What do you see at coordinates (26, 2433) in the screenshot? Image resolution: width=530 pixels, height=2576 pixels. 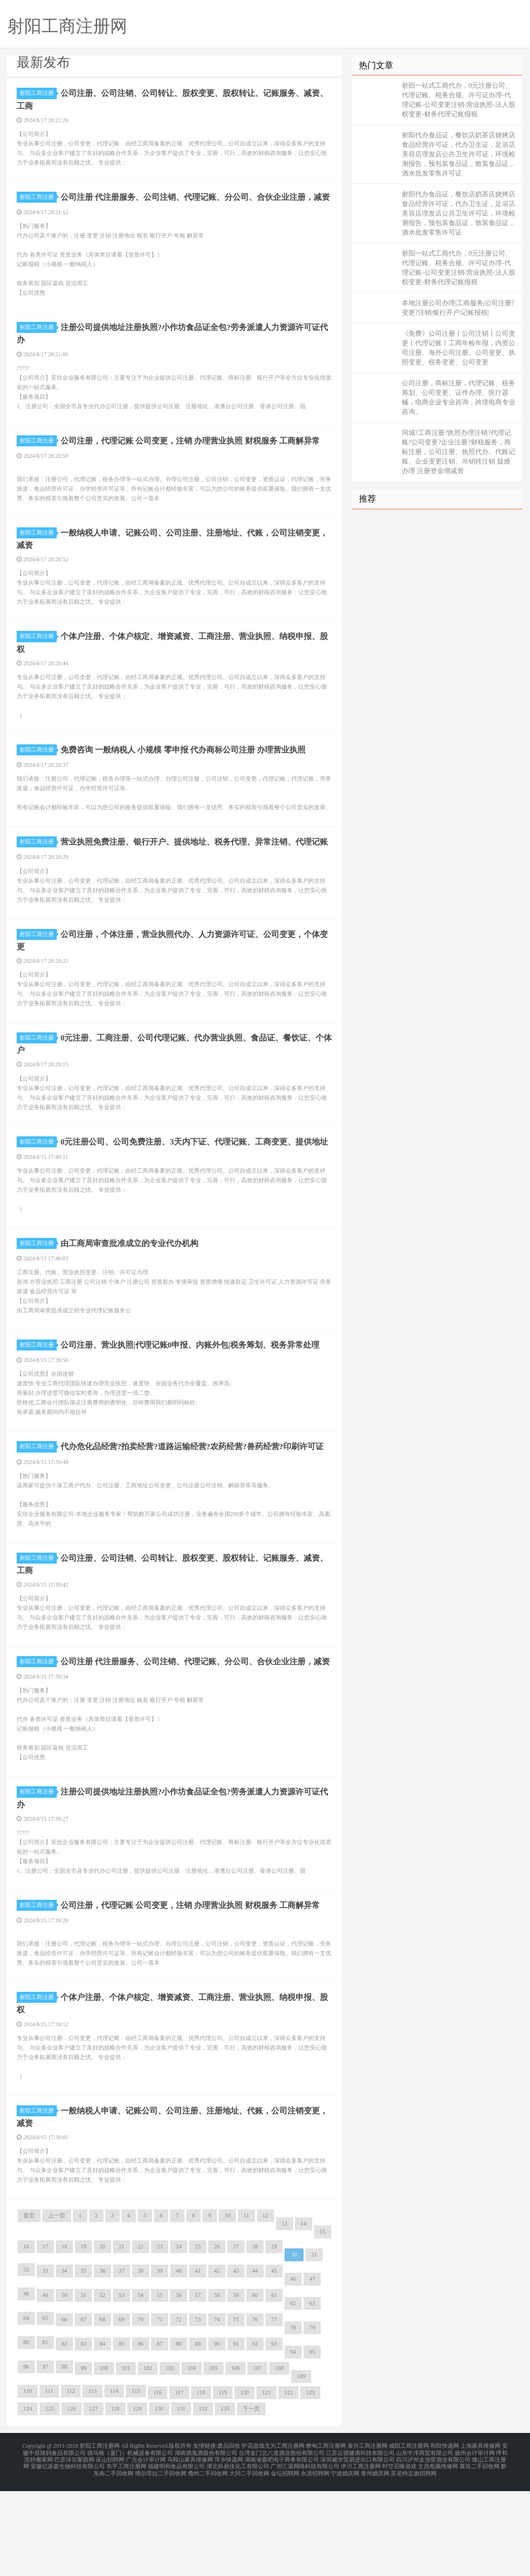 I see `80` at bounding box center [26, 2433].